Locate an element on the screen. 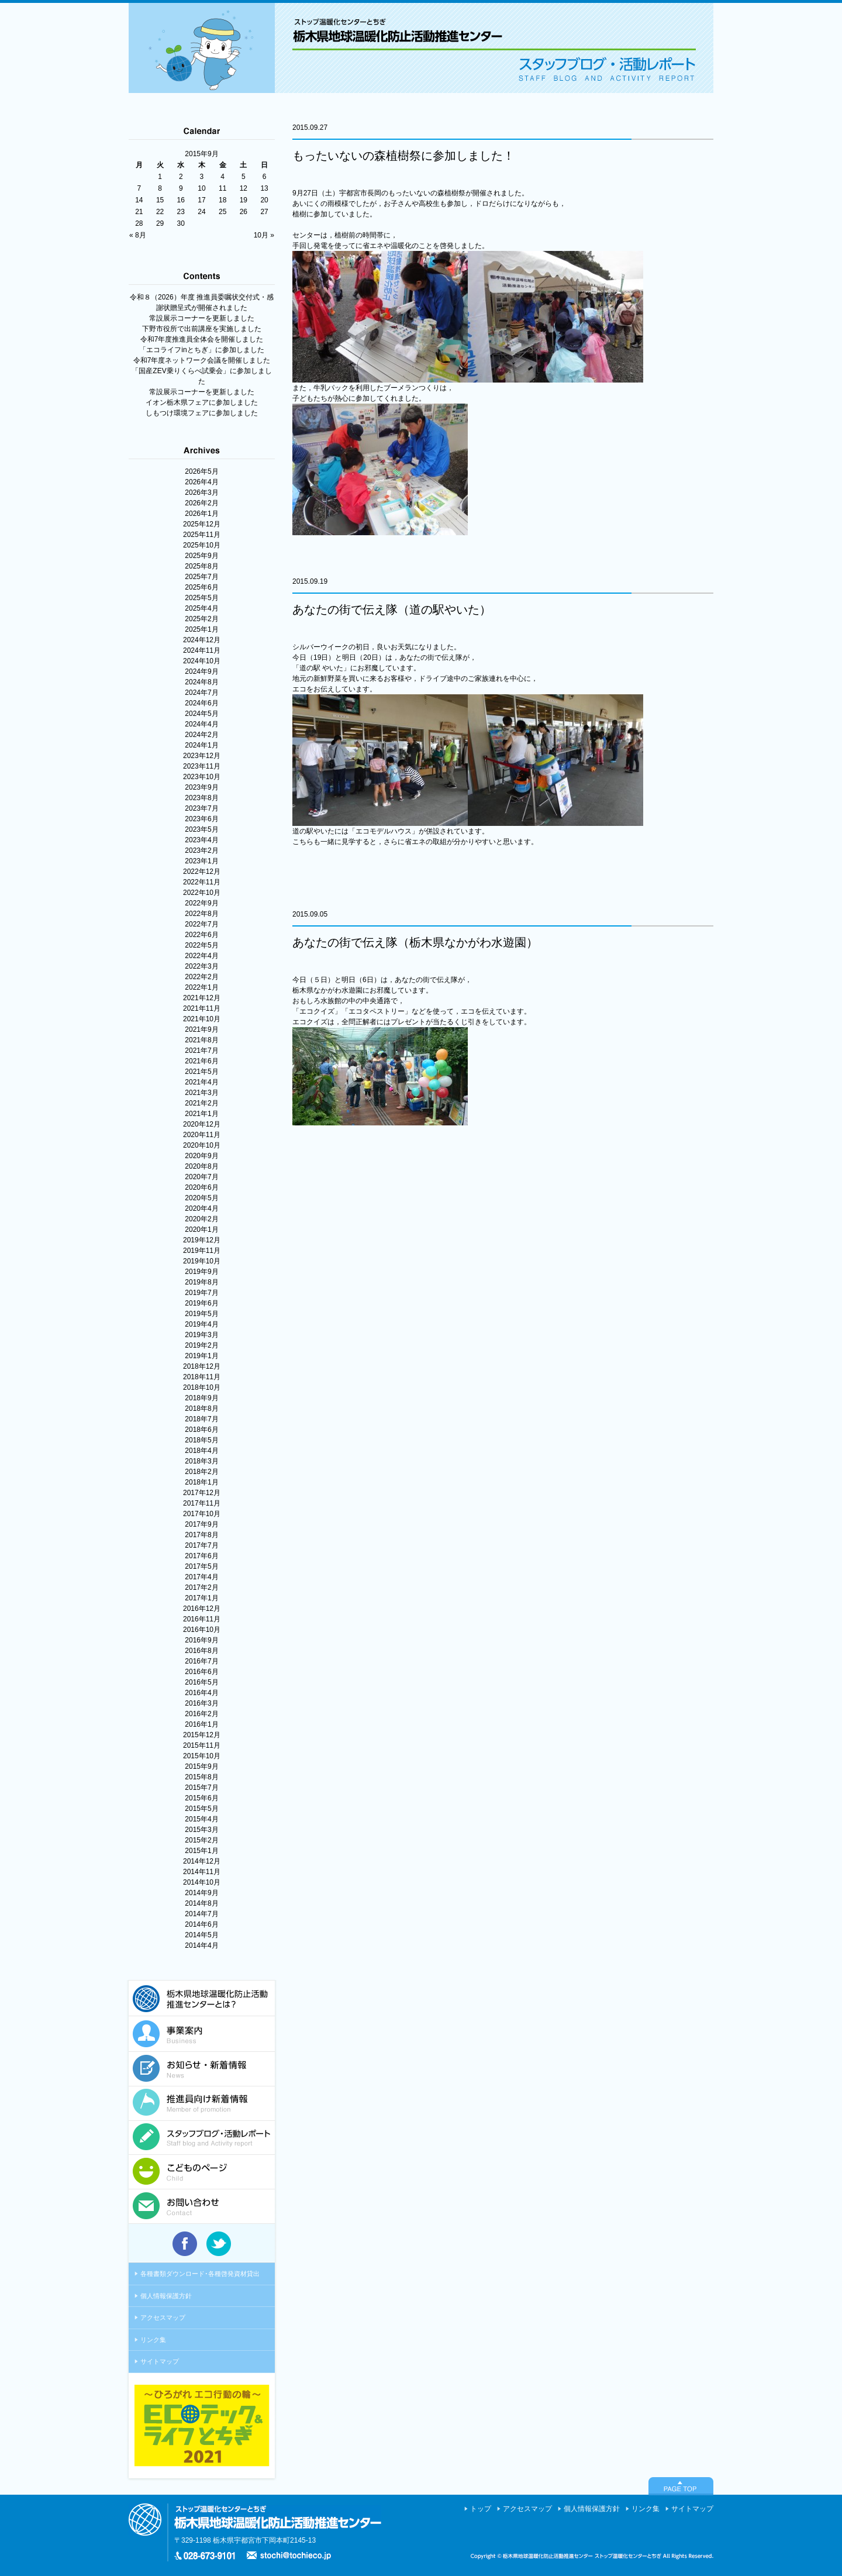 The image size is (842, 2576). 2020年2月 is located at coordinates (201, 1219).